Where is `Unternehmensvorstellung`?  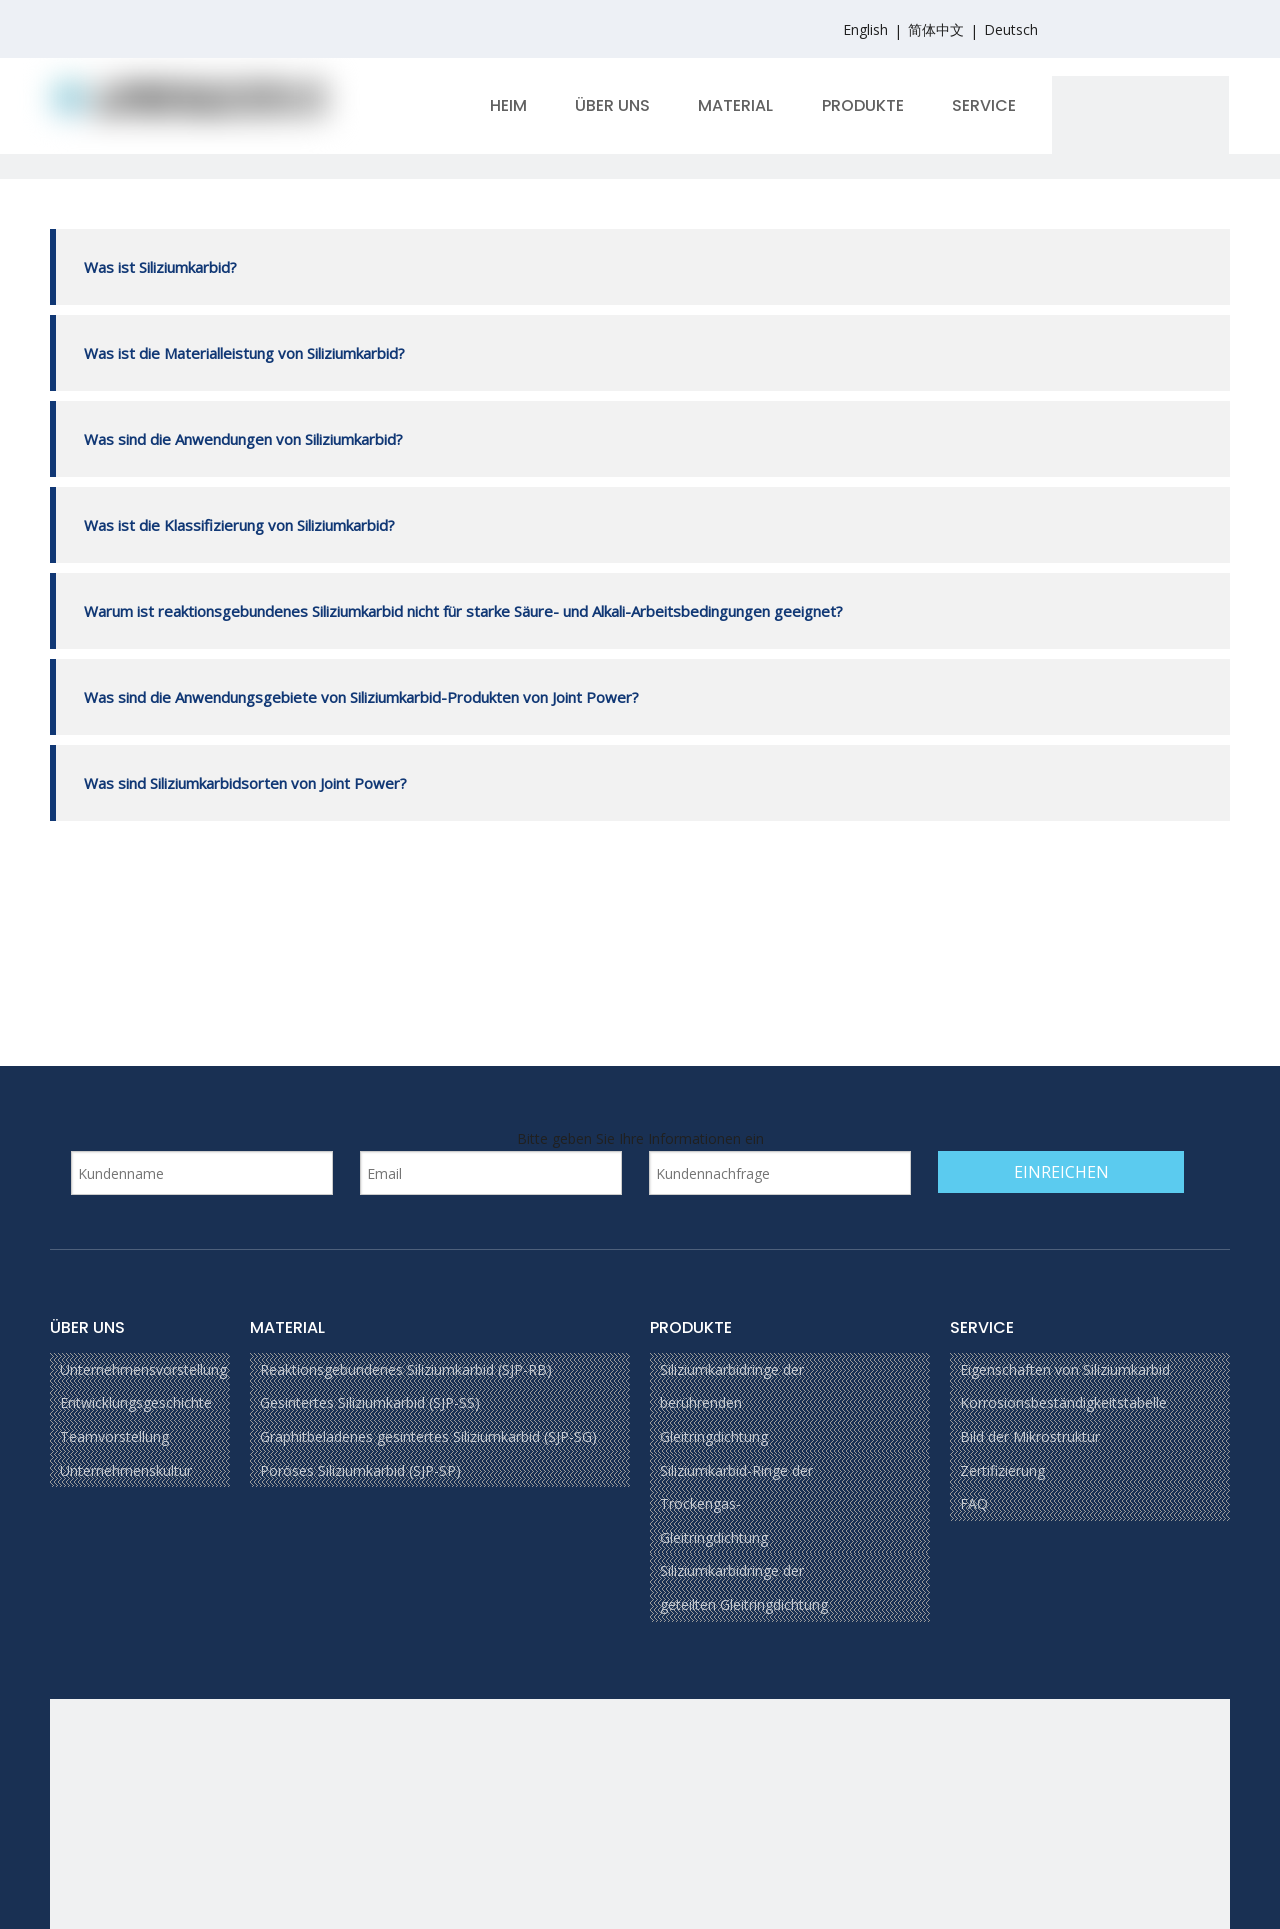
Unternehmensvorstellung is located at coordinates (143, 1369).